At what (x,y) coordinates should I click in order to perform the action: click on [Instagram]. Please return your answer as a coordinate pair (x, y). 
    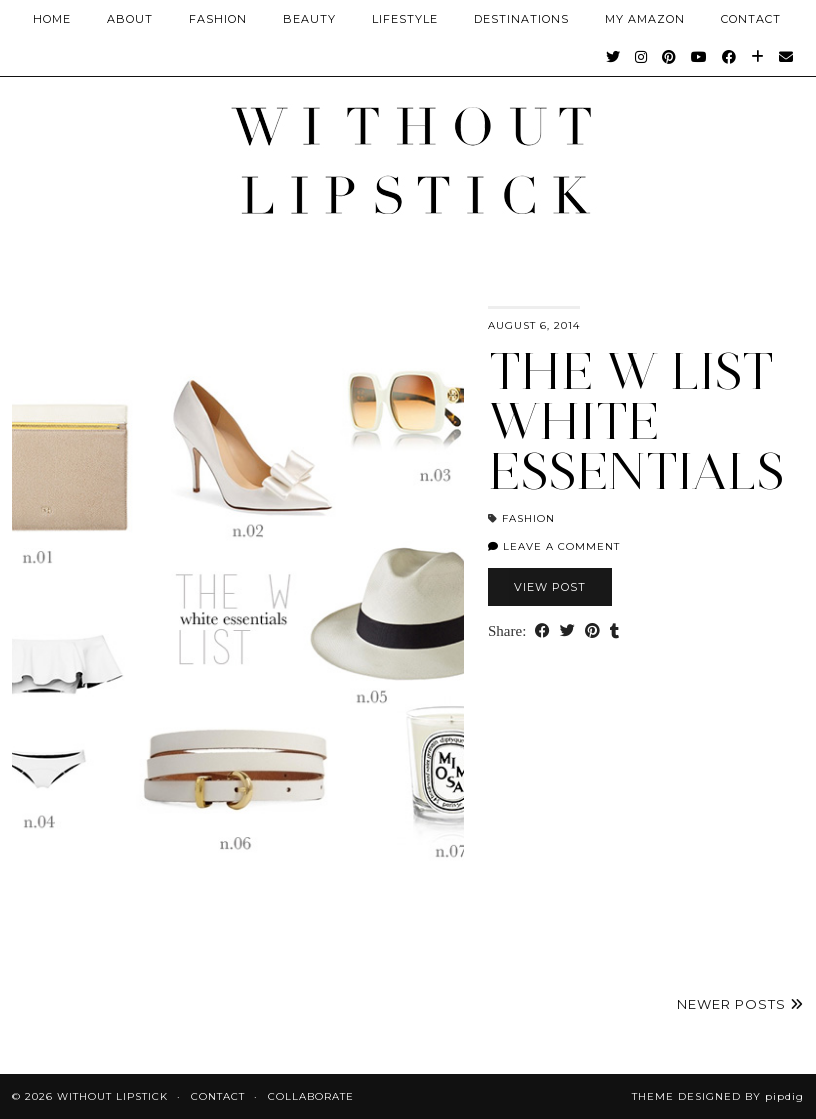
    Looking at the image, I should click on (641, 57).